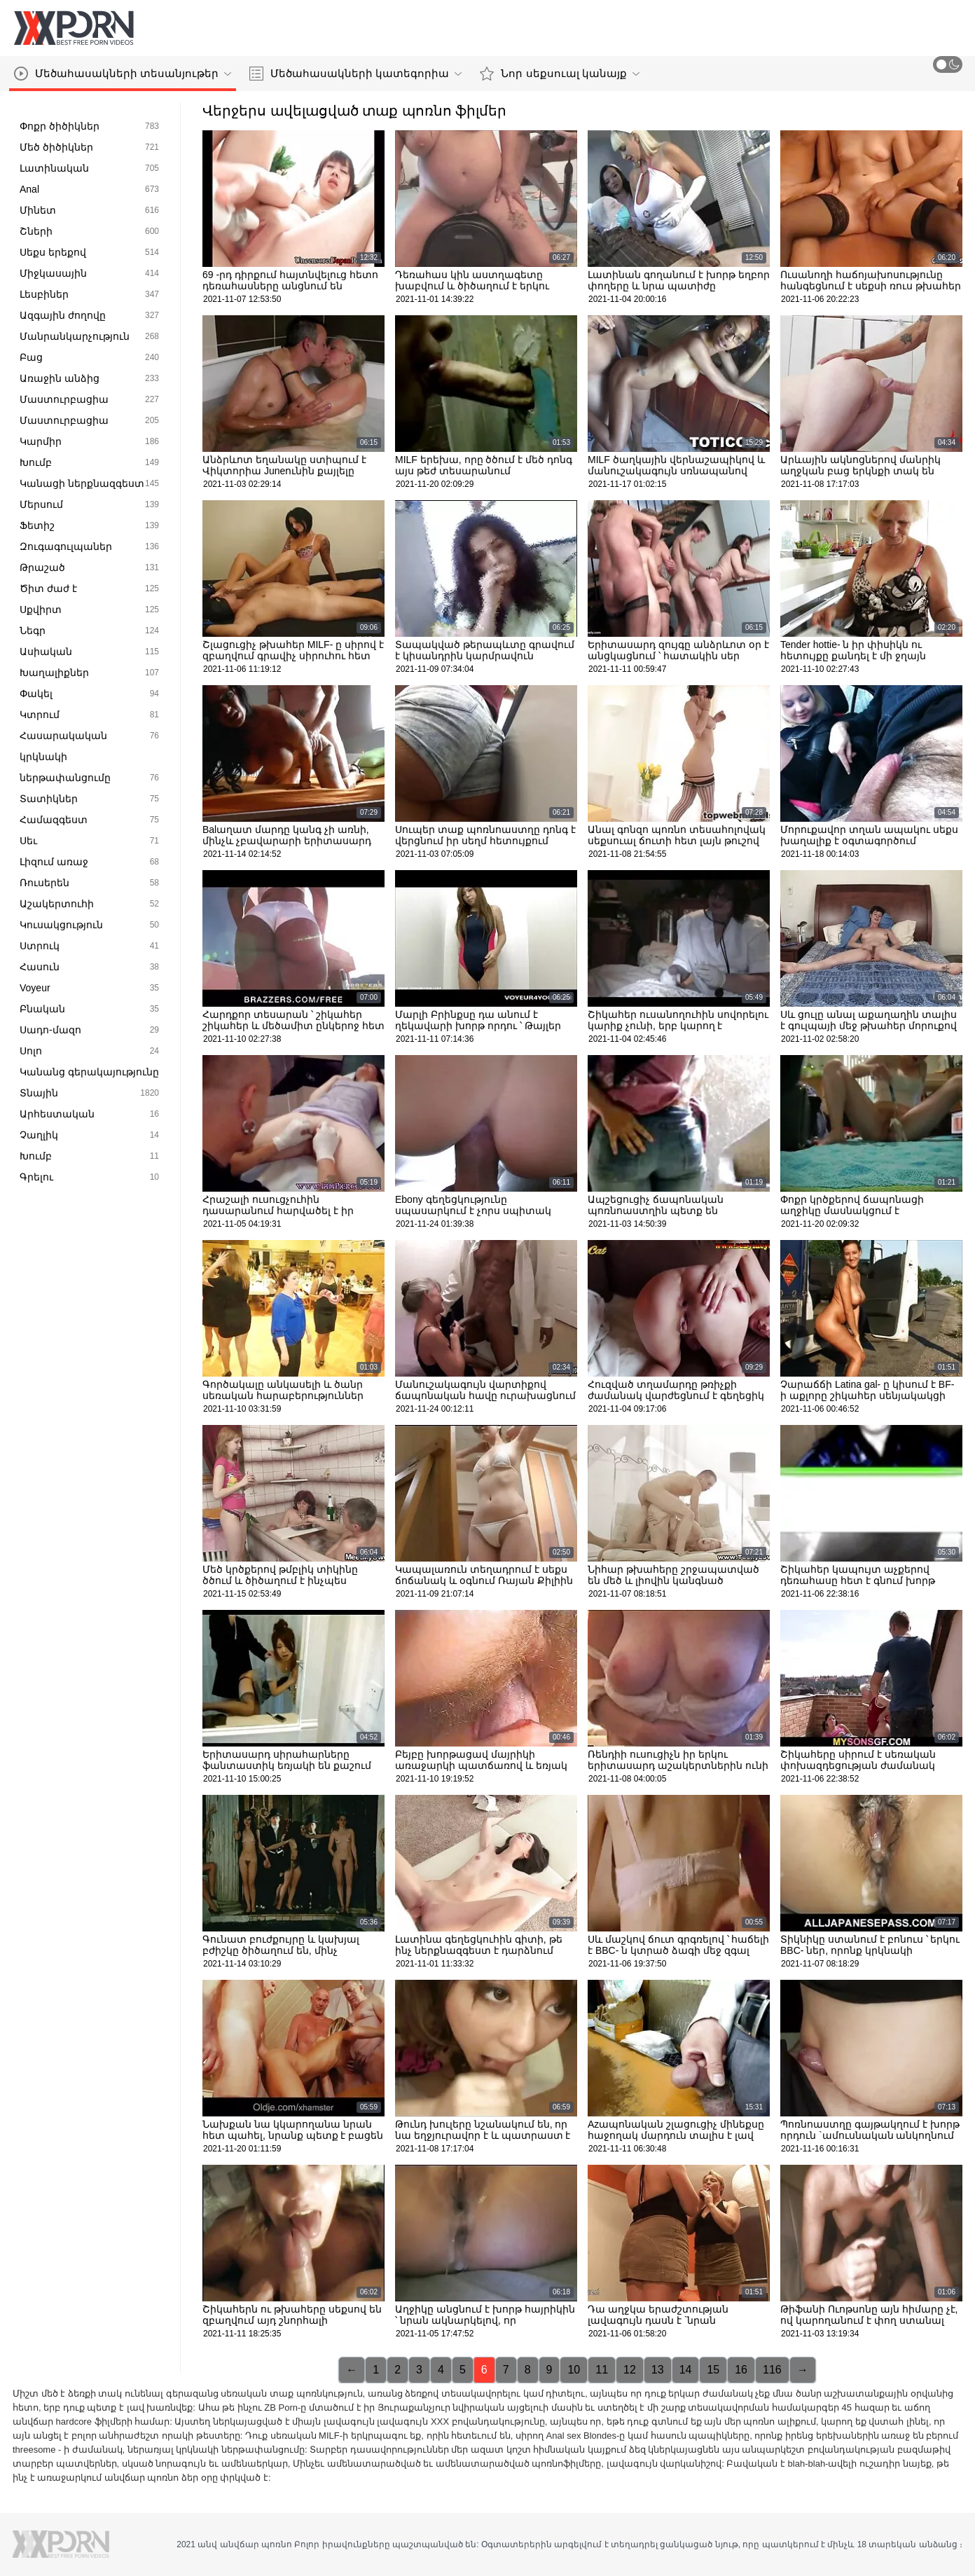 The width and height of the screenshot is (975, 2576). What do you see at coordinates (713, 2370) in the screenshot?
I see `15` at bounding box center [713, 2370].